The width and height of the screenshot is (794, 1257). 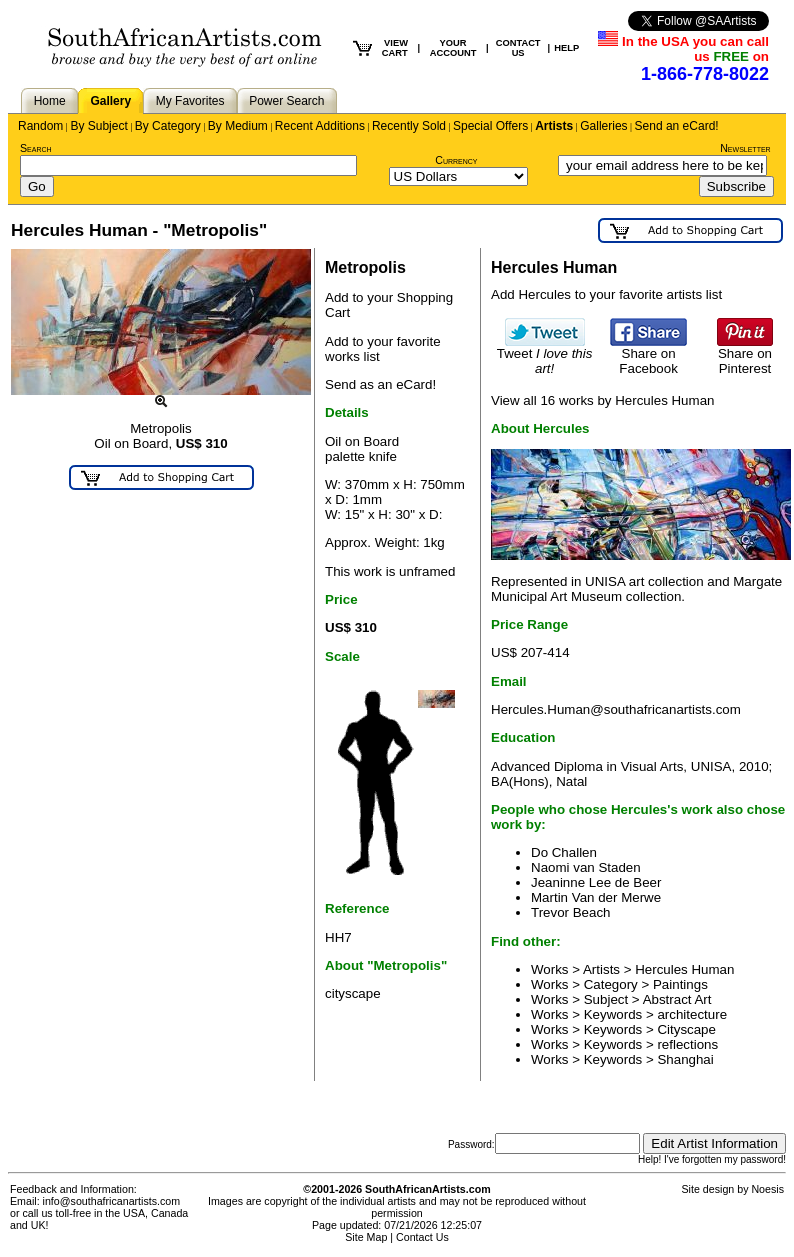 What do you see at coordinates (190, 101) in the screenshot?
I see `My Favorites` at bounding box center [190, 101].